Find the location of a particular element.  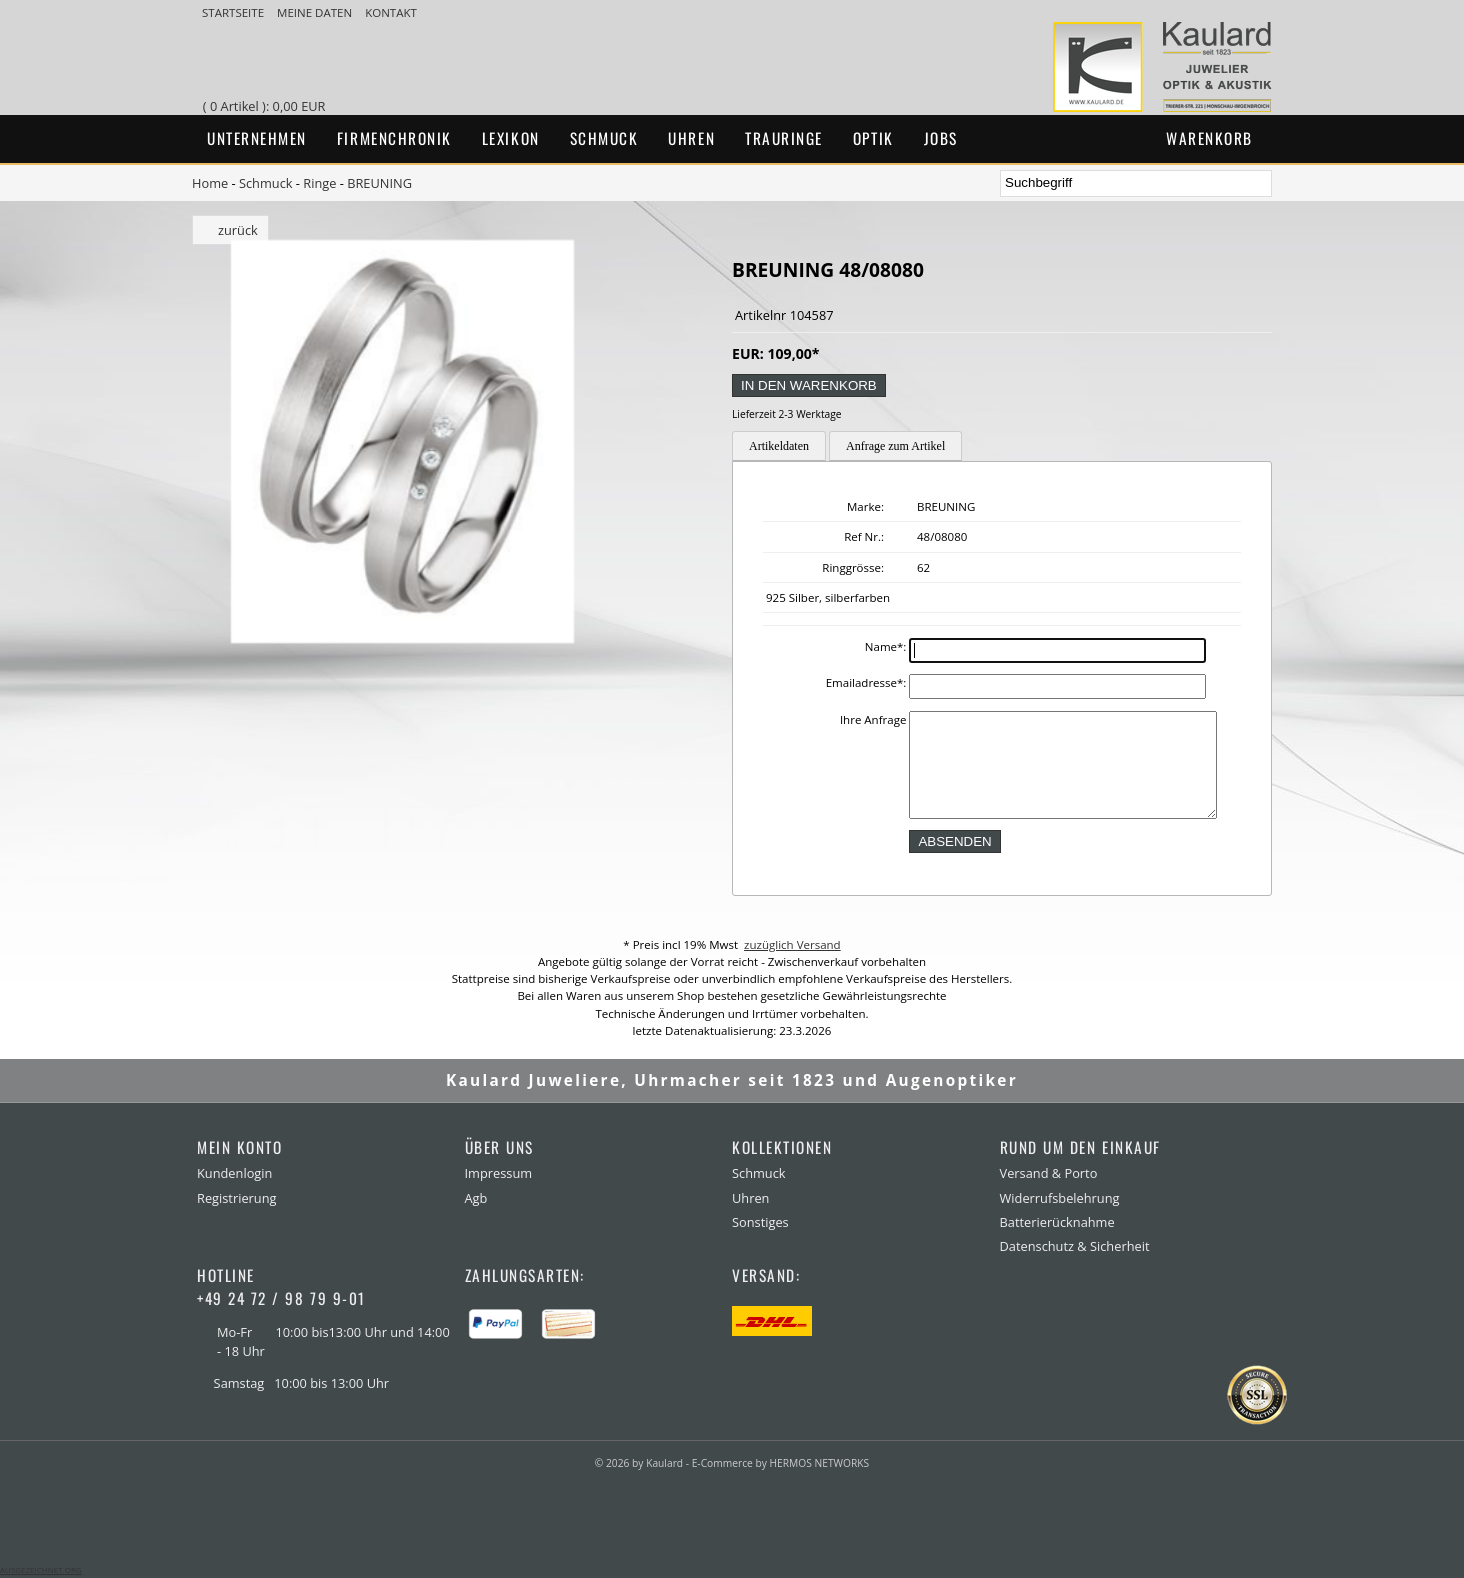

( 0 Artikel ): 0,00 EUR is located at coordinates (267, 106).